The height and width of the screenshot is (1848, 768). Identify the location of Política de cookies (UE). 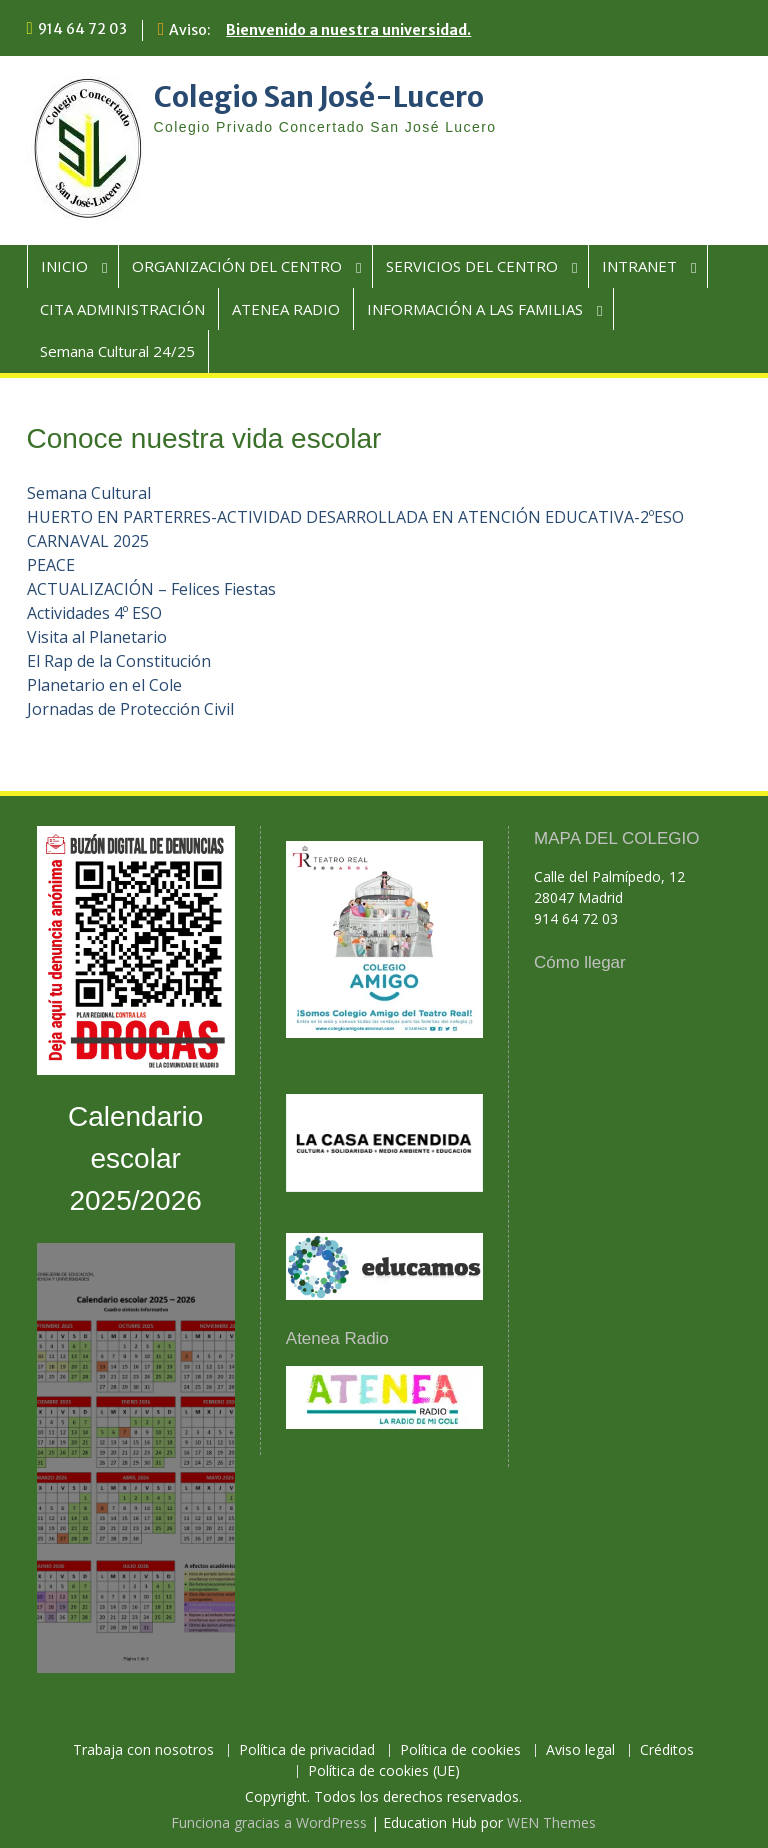
(384, 1771).